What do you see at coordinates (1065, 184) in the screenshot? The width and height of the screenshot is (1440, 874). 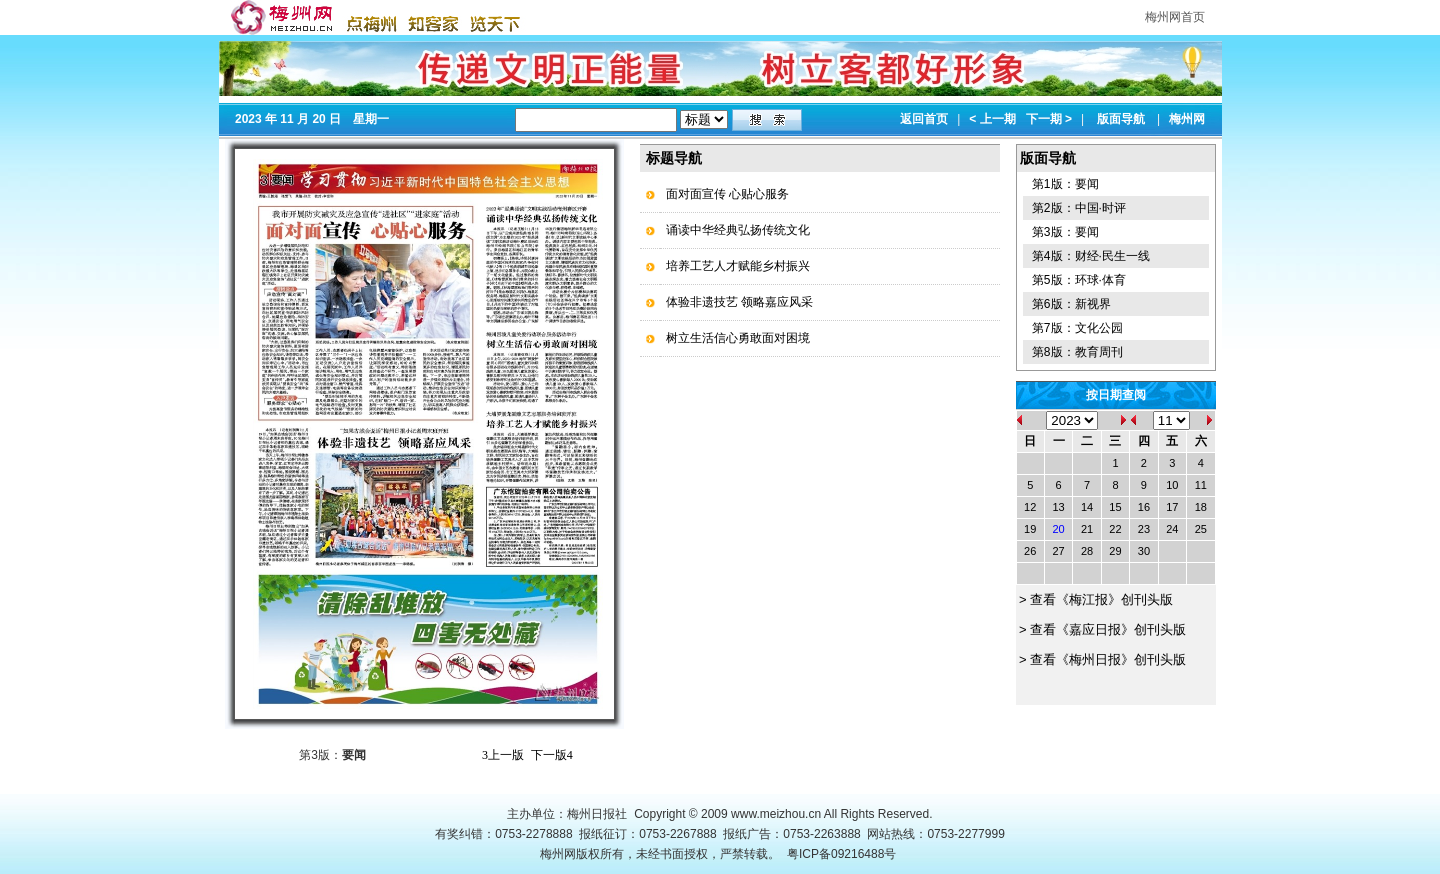 I see `第1版：要闻` at bounding box center [1065, 184].